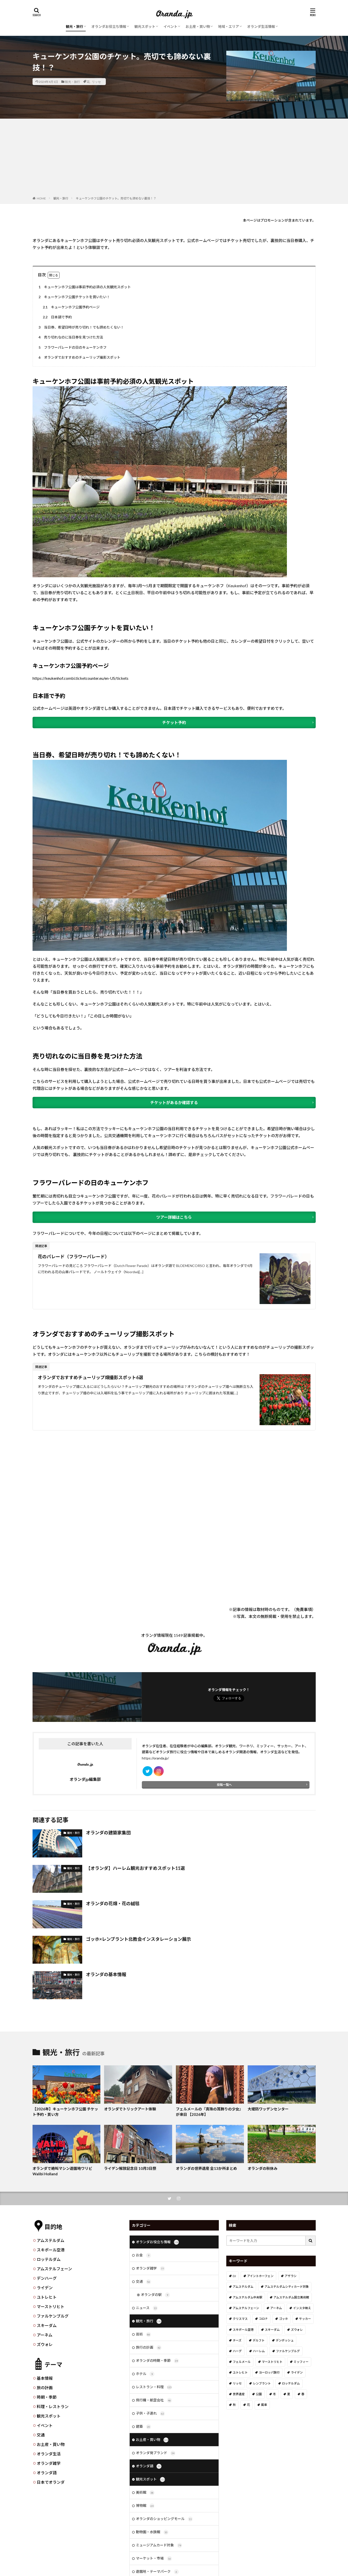  What do you see at coordinates (154, 2400) in the screenshot?
I see `飛行機・航空会社` at bounding box center [154, 2400].